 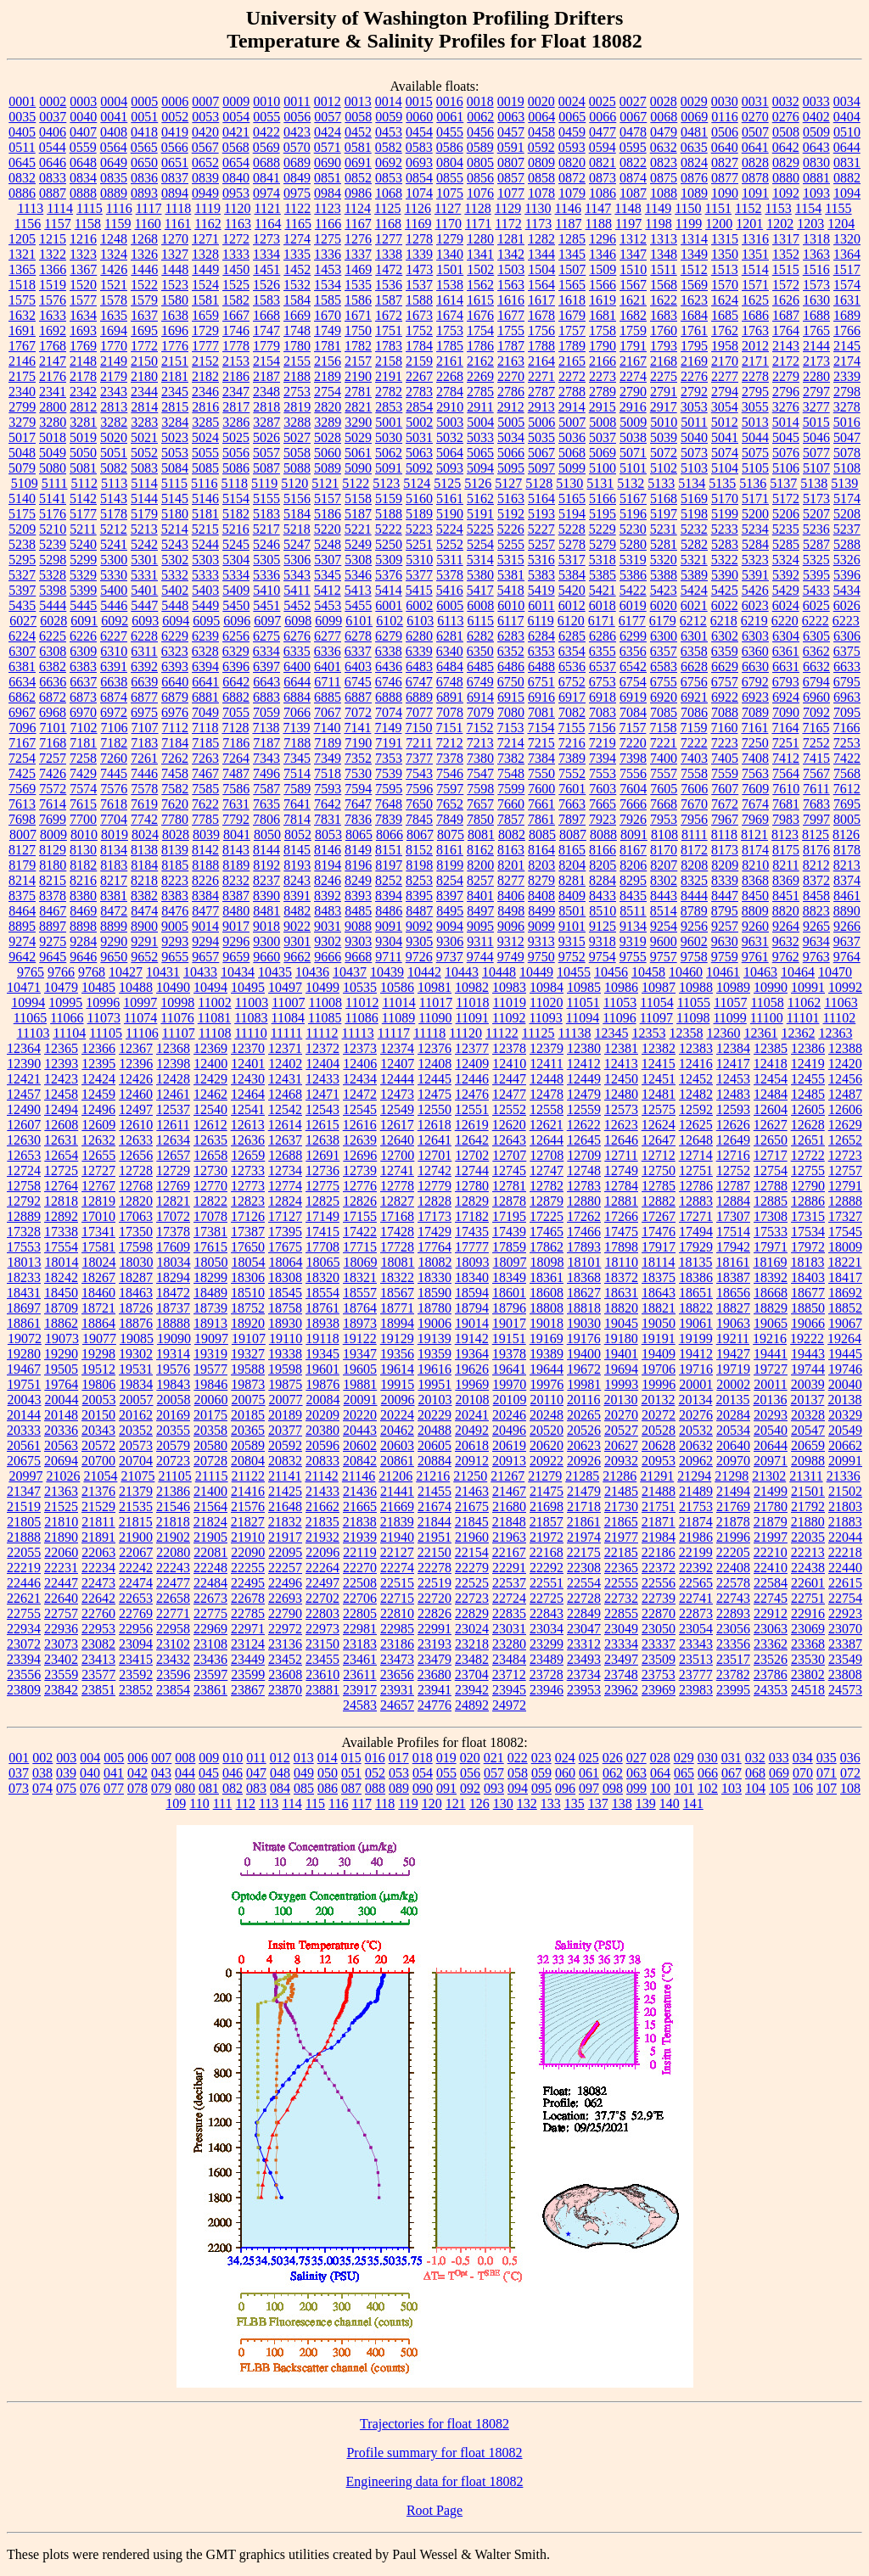 I want to click on 12353, so click(x=648, y=1033).